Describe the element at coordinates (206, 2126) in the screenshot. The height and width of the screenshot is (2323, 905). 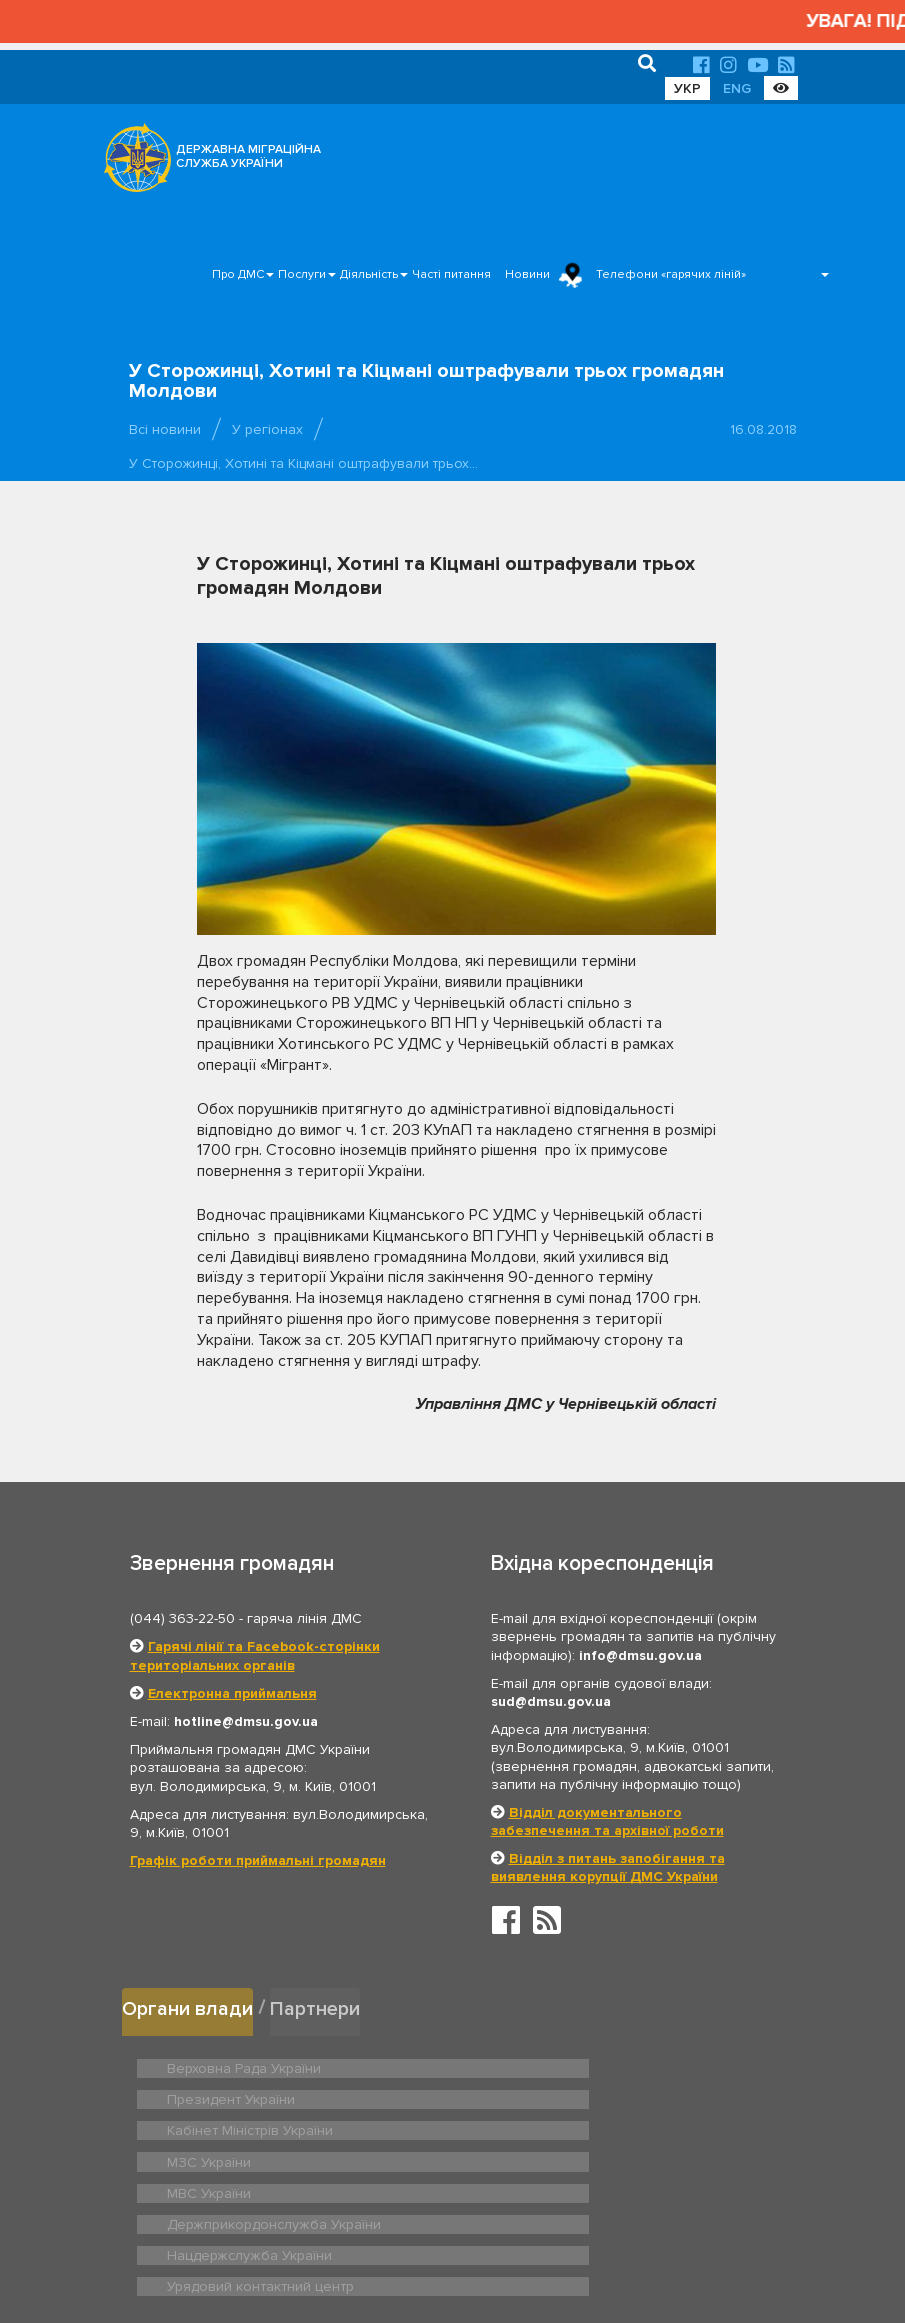
I see `МВС України` at that location.